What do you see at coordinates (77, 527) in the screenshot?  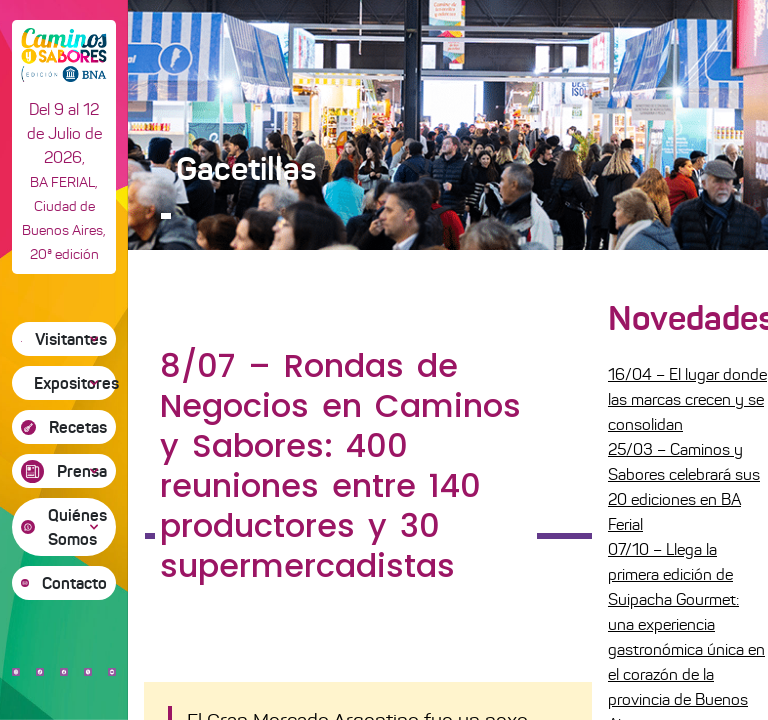 I see `Quiénes Somos` at bounding box center [77, 527].